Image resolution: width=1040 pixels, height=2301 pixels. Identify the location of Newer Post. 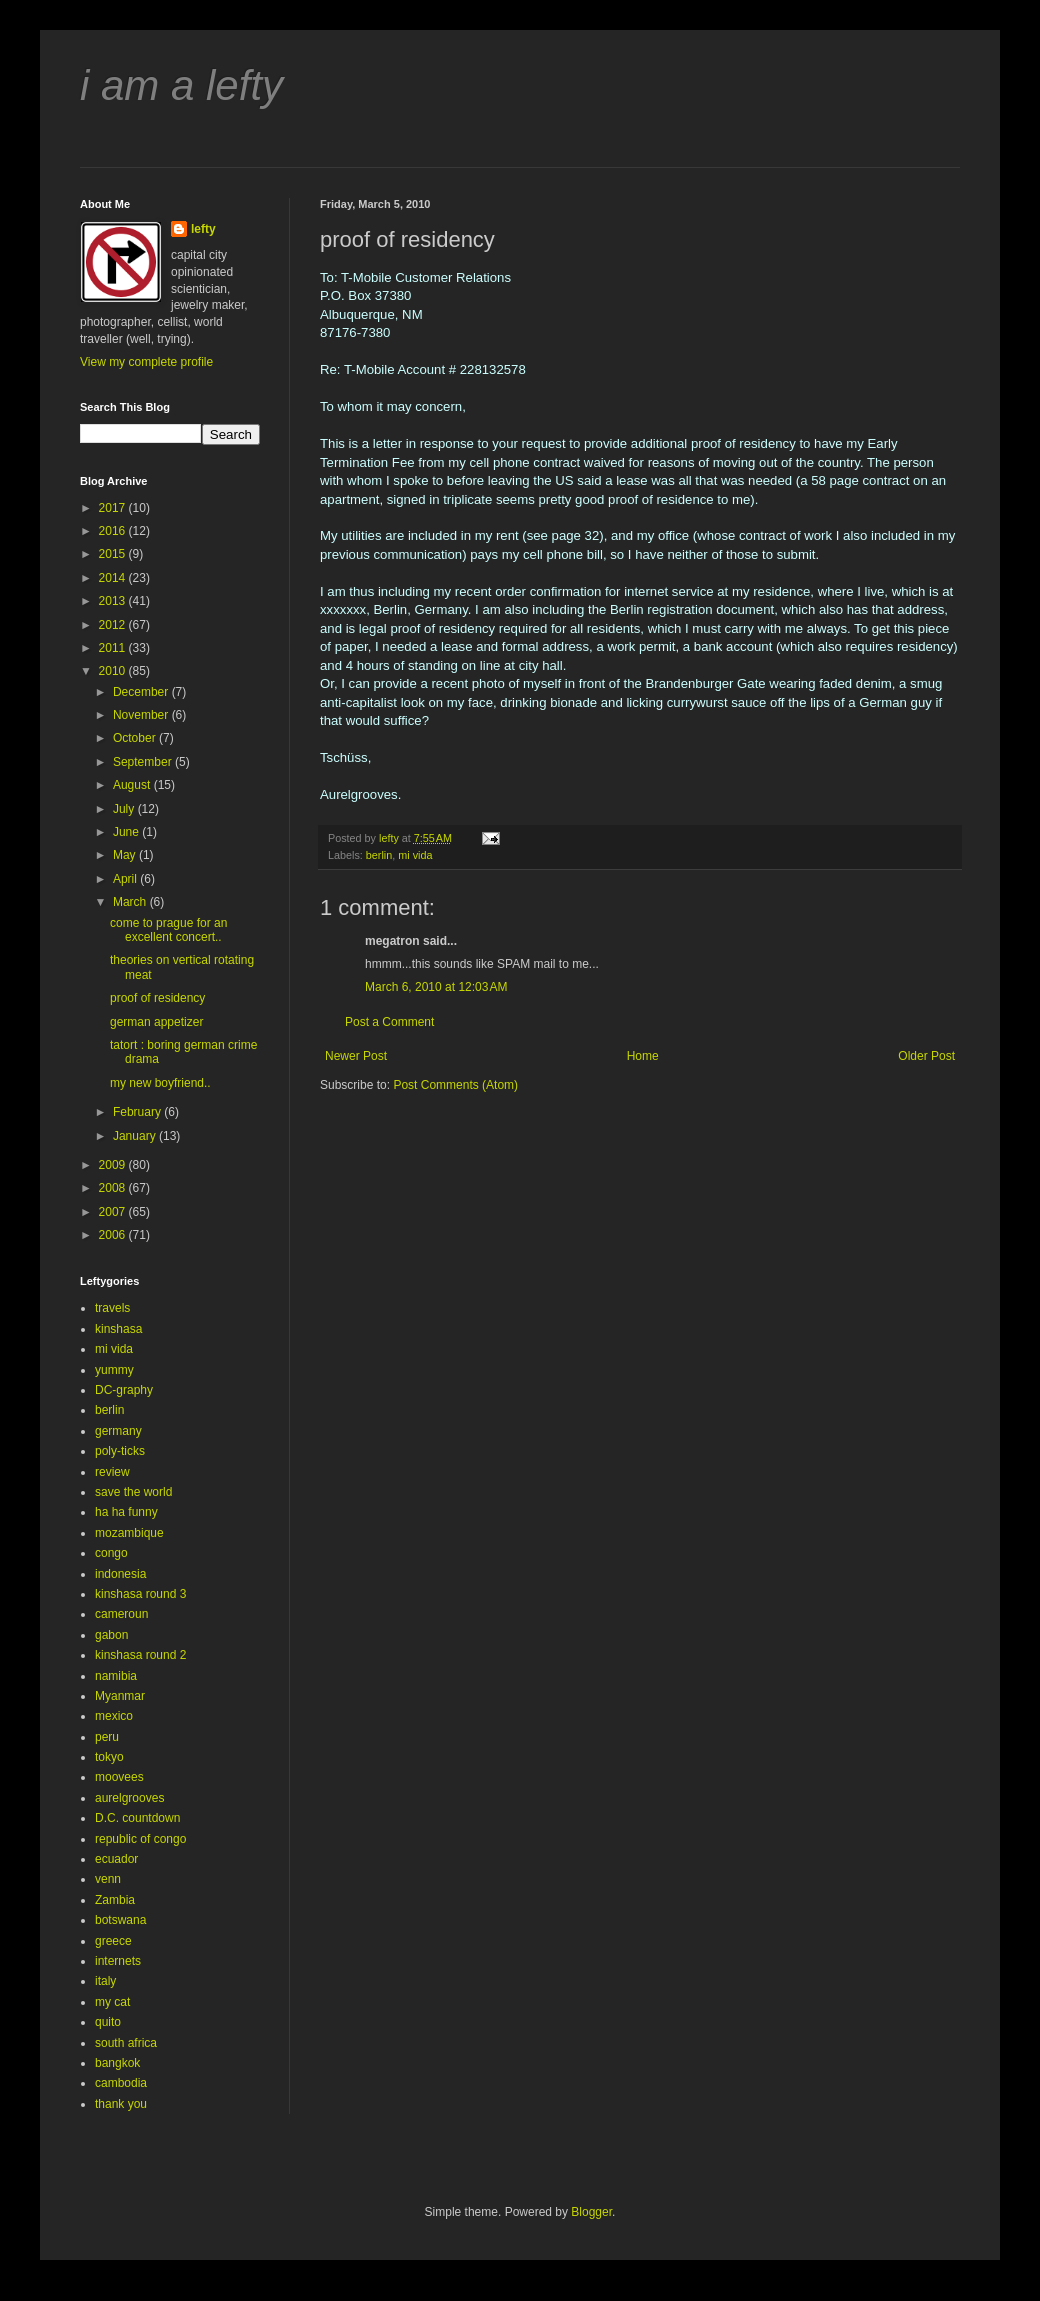
(356, 1056).